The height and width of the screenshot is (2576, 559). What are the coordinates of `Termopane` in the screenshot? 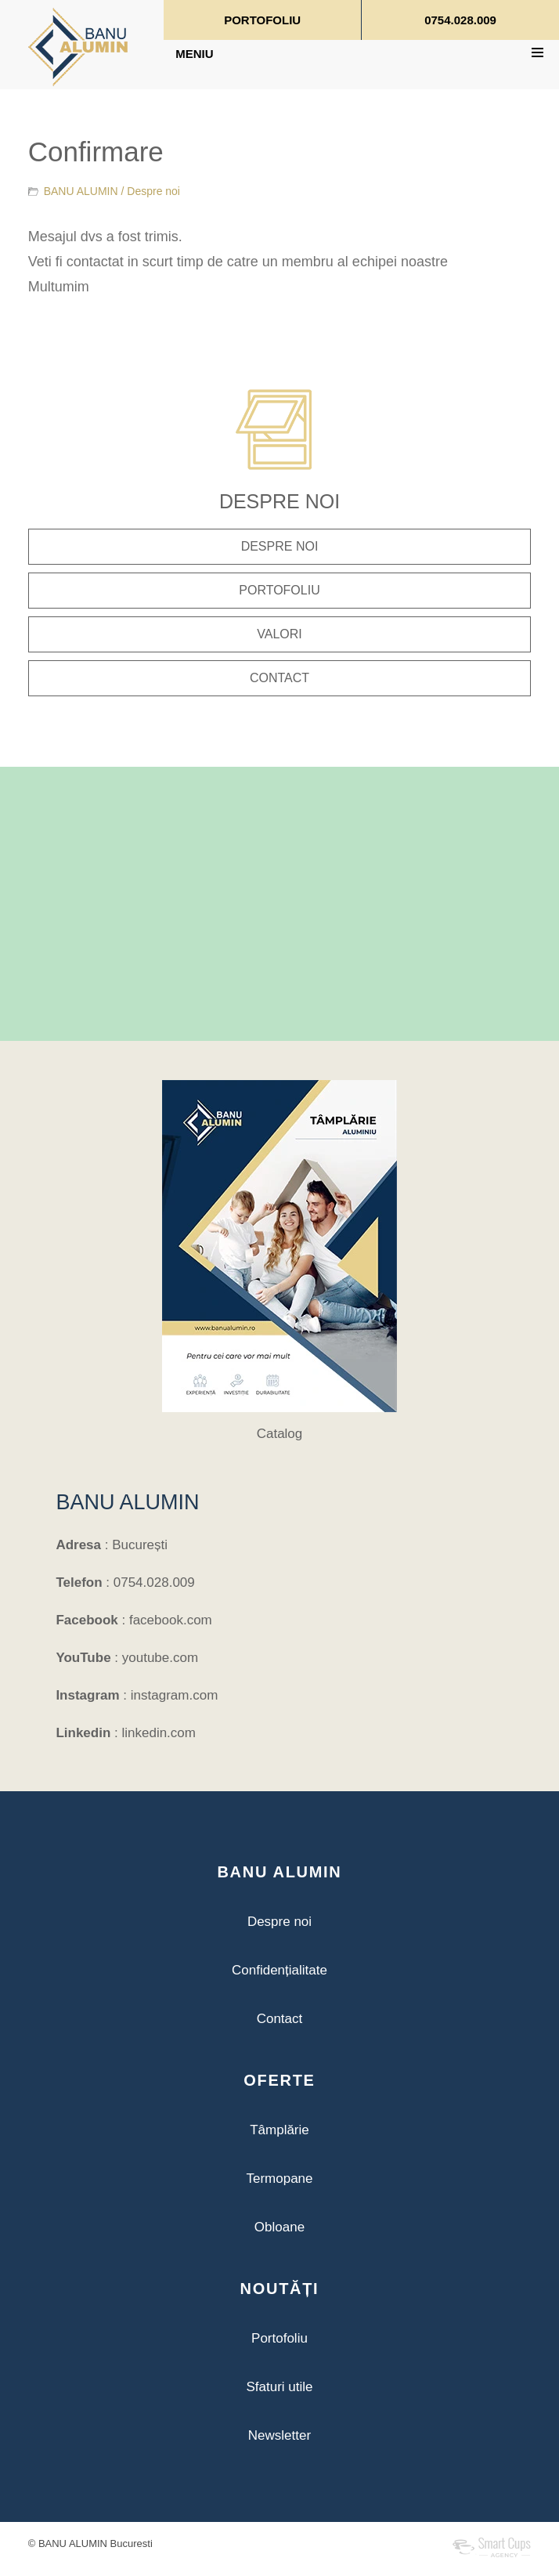 It's located at (279, 2178).